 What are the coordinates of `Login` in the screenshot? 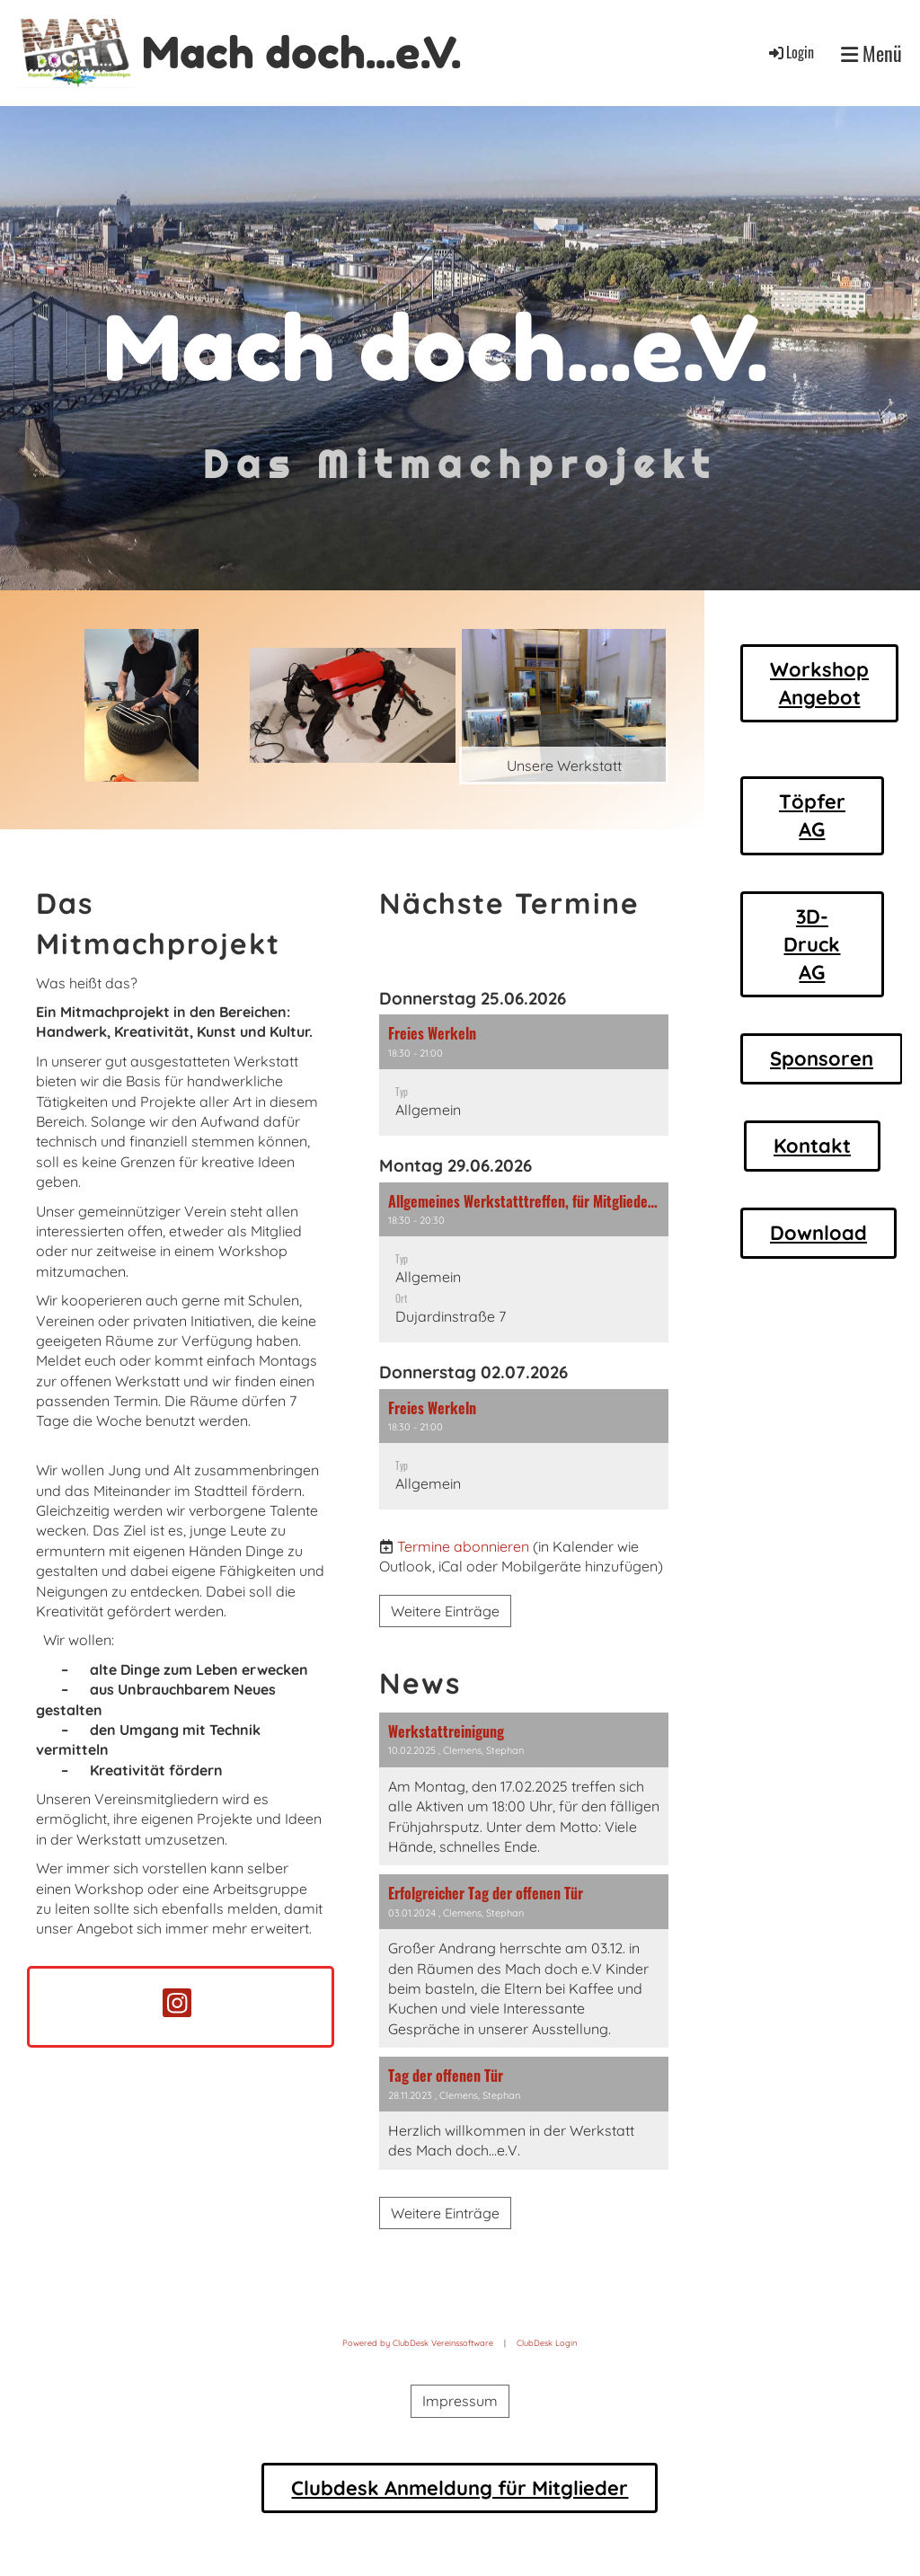 It's located at (790, 52).